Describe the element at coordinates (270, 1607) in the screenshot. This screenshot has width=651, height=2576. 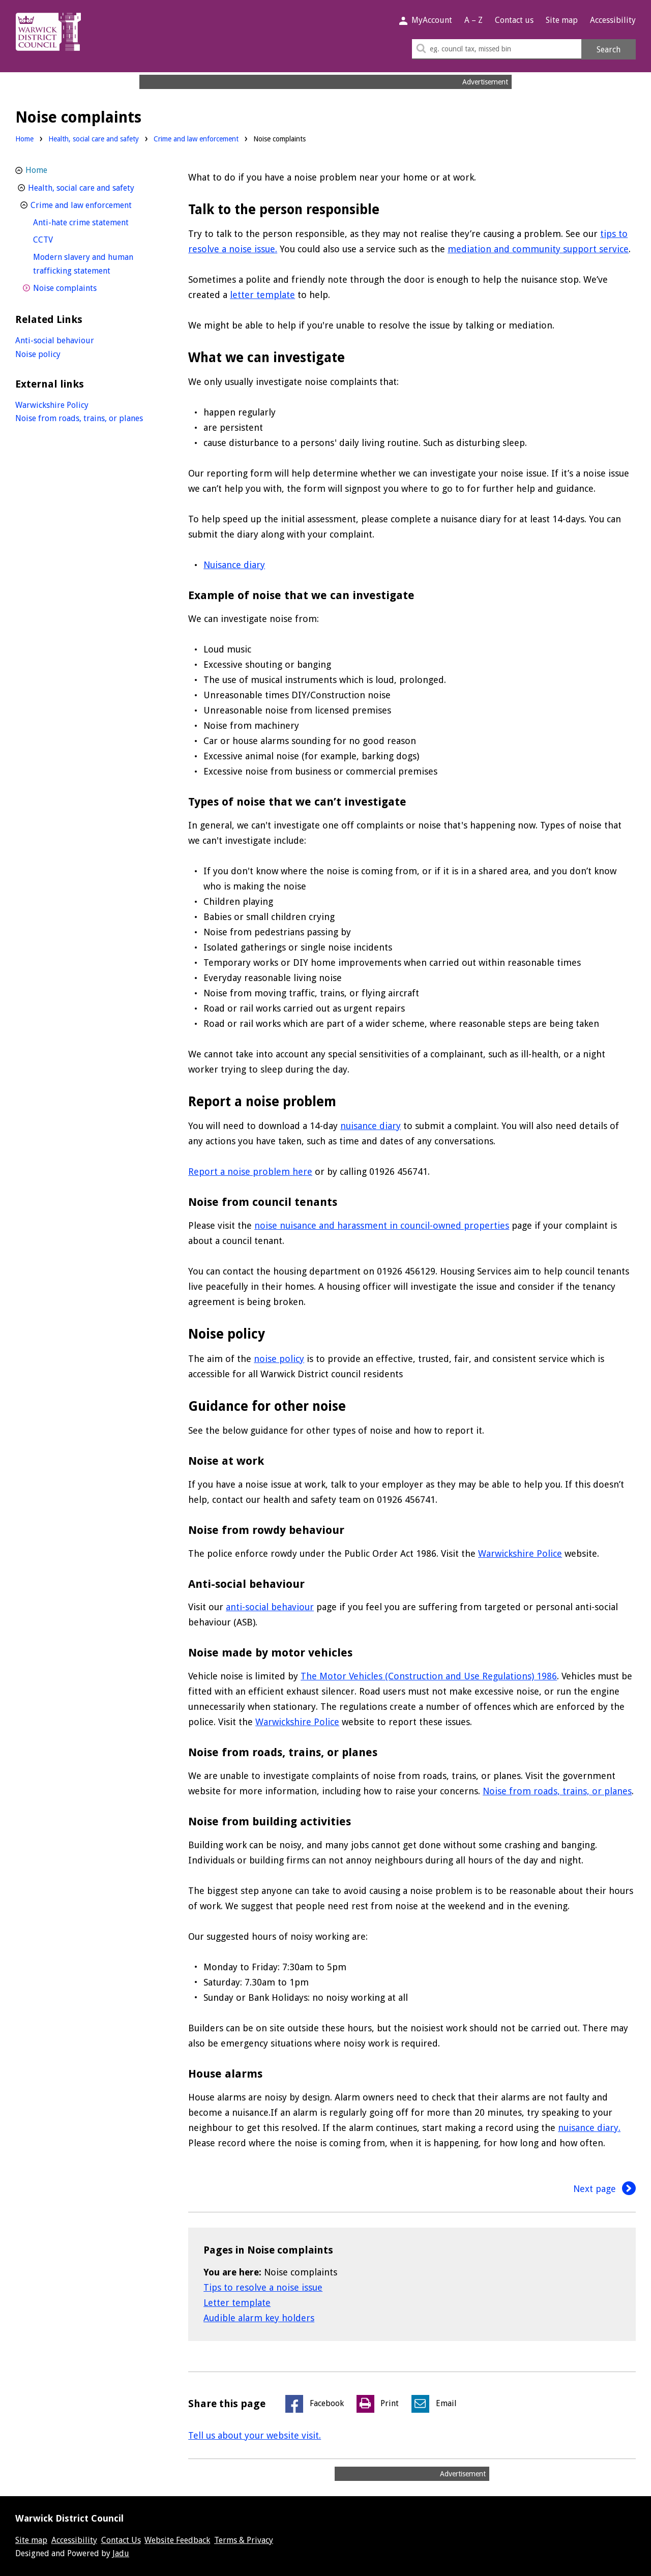
I see `anti-social behaviour` at that location.